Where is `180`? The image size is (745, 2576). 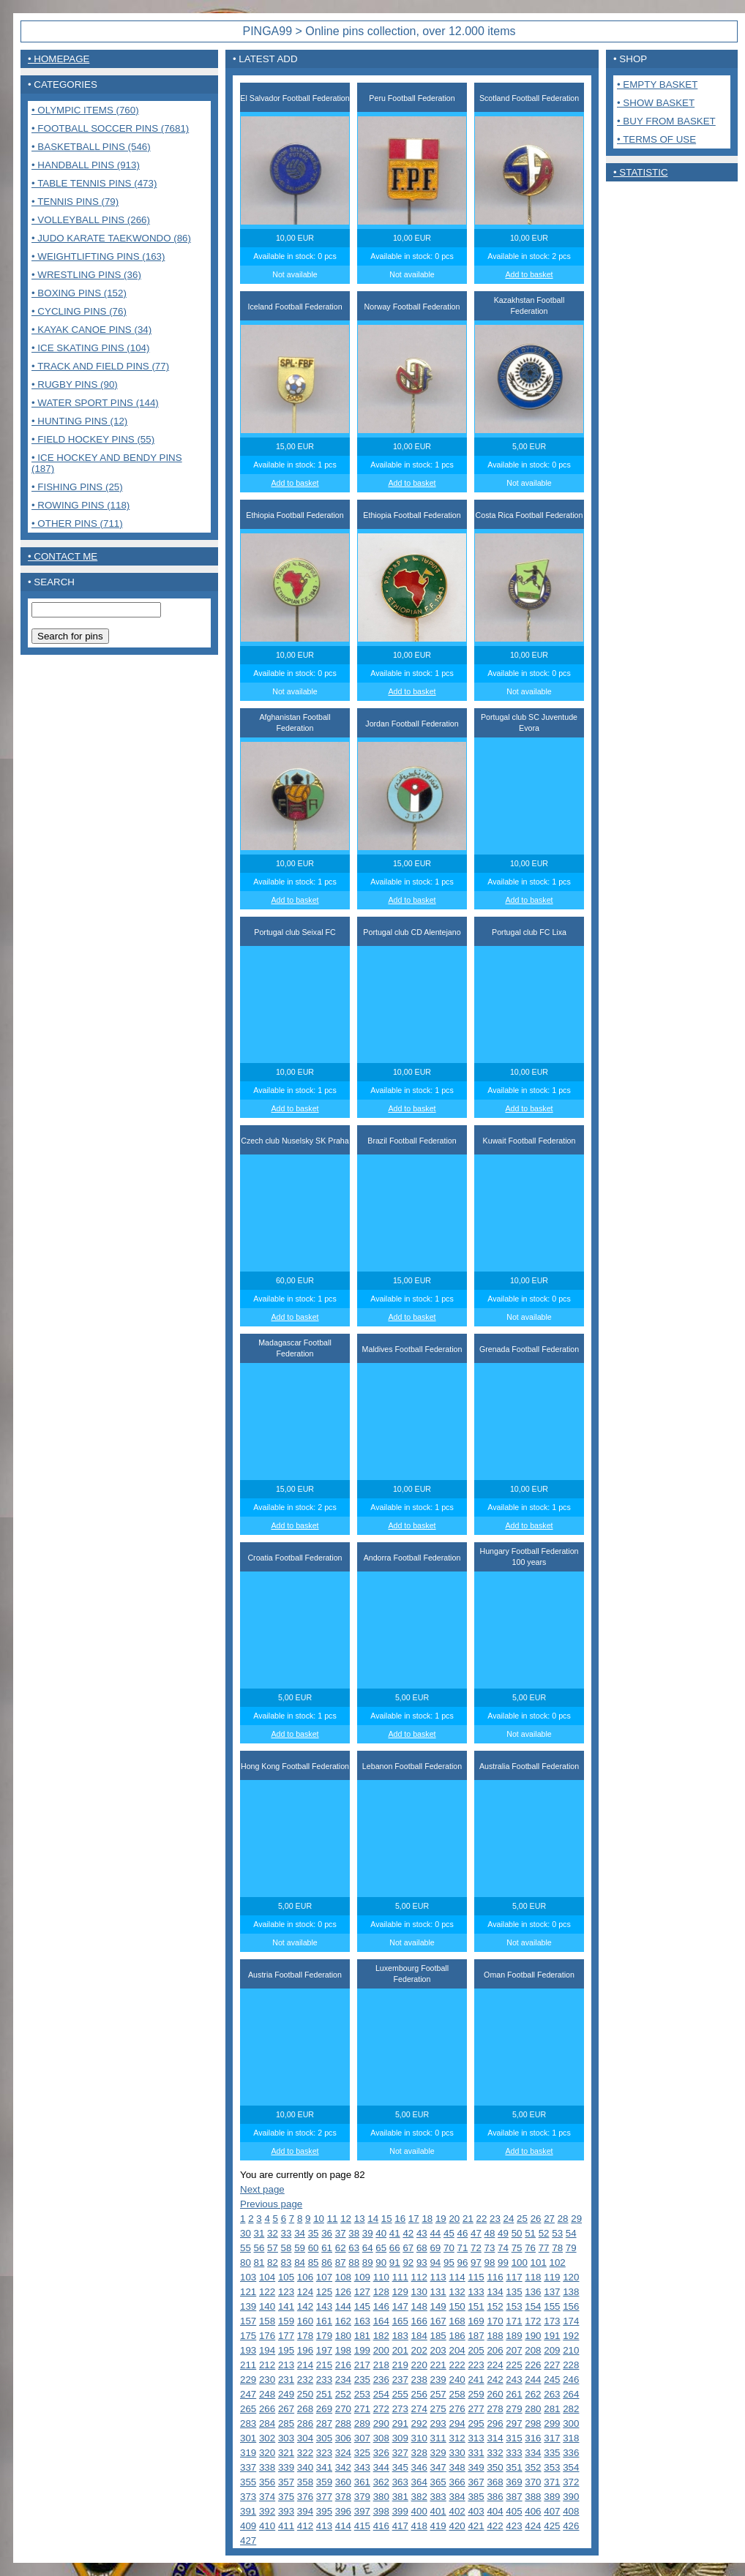 180 is located at coordinates (343, 2335).